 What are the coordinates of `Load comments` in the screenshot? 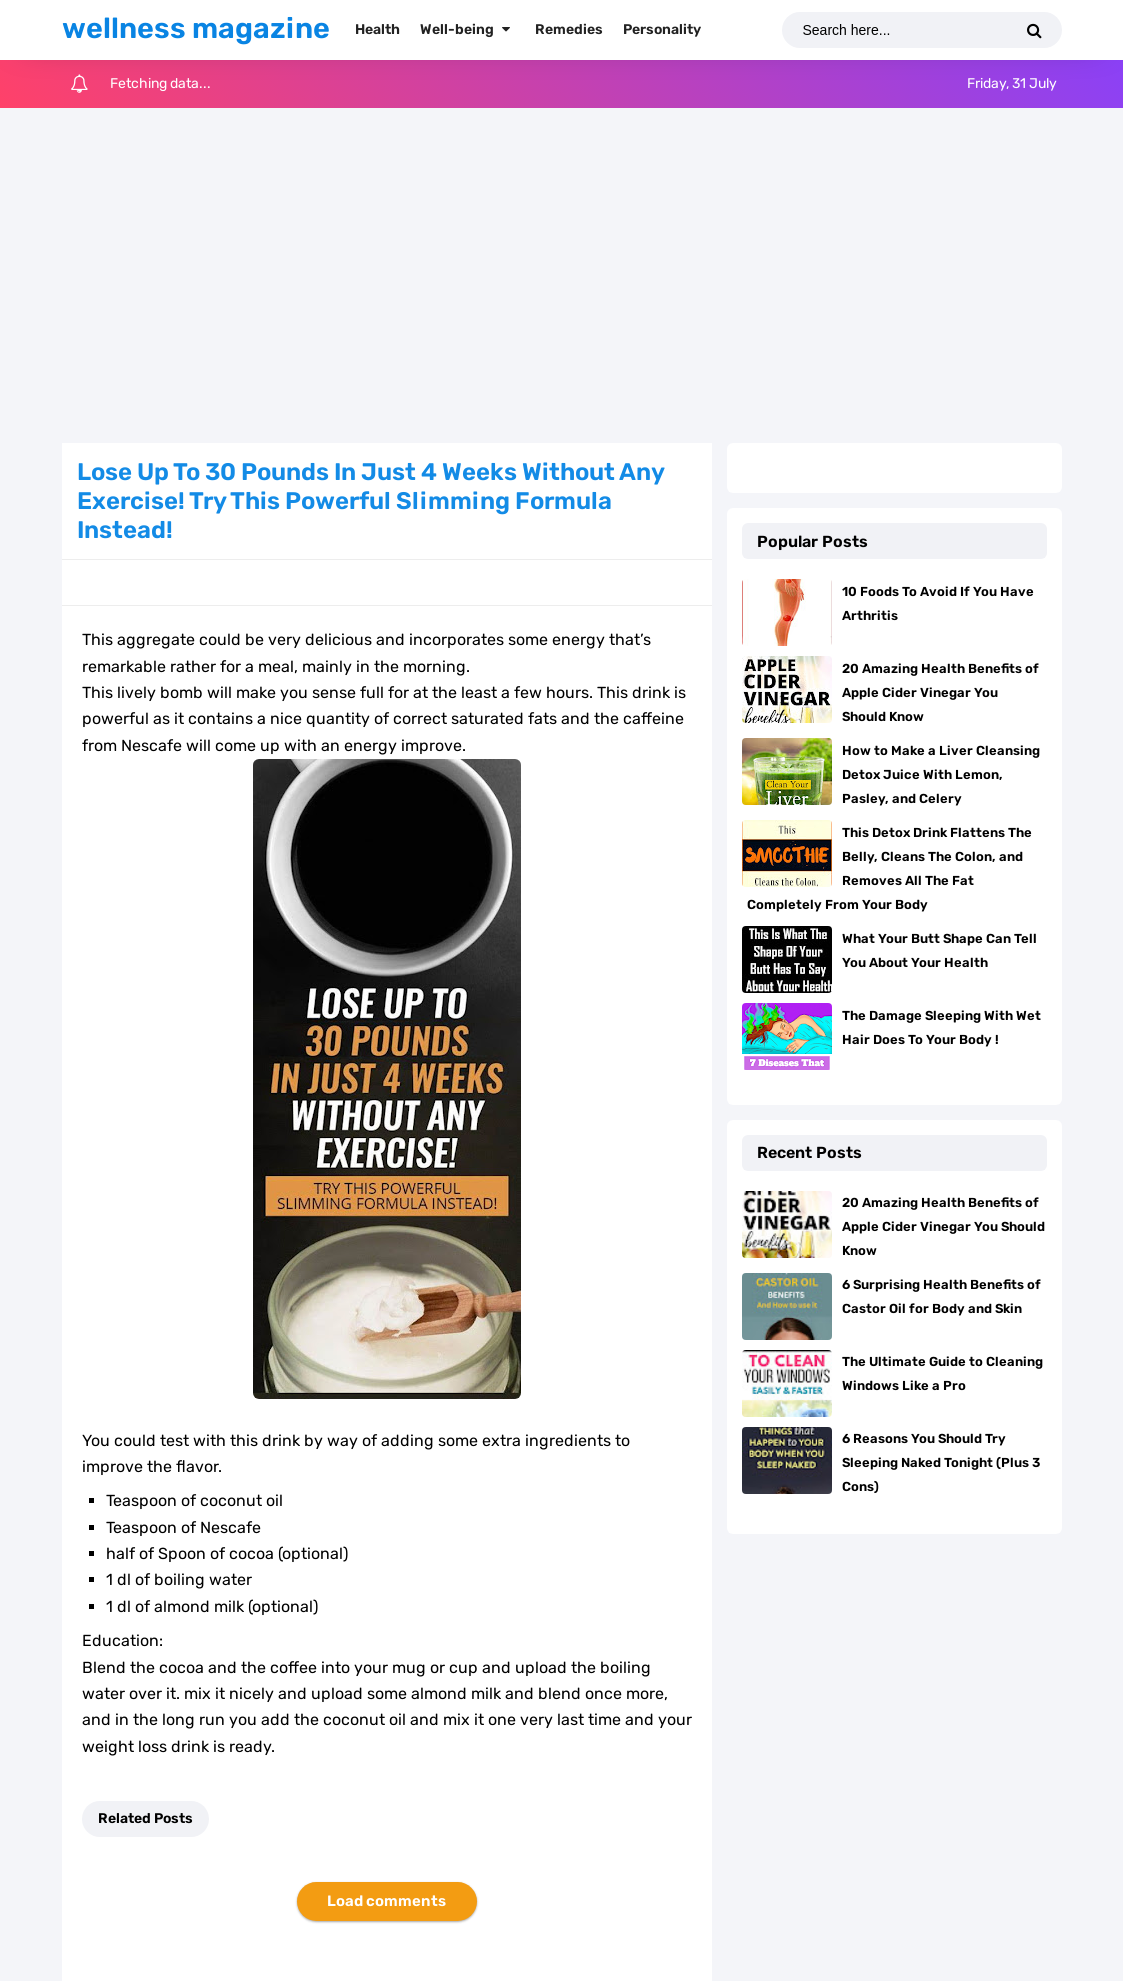 It's located at (386, 1901).